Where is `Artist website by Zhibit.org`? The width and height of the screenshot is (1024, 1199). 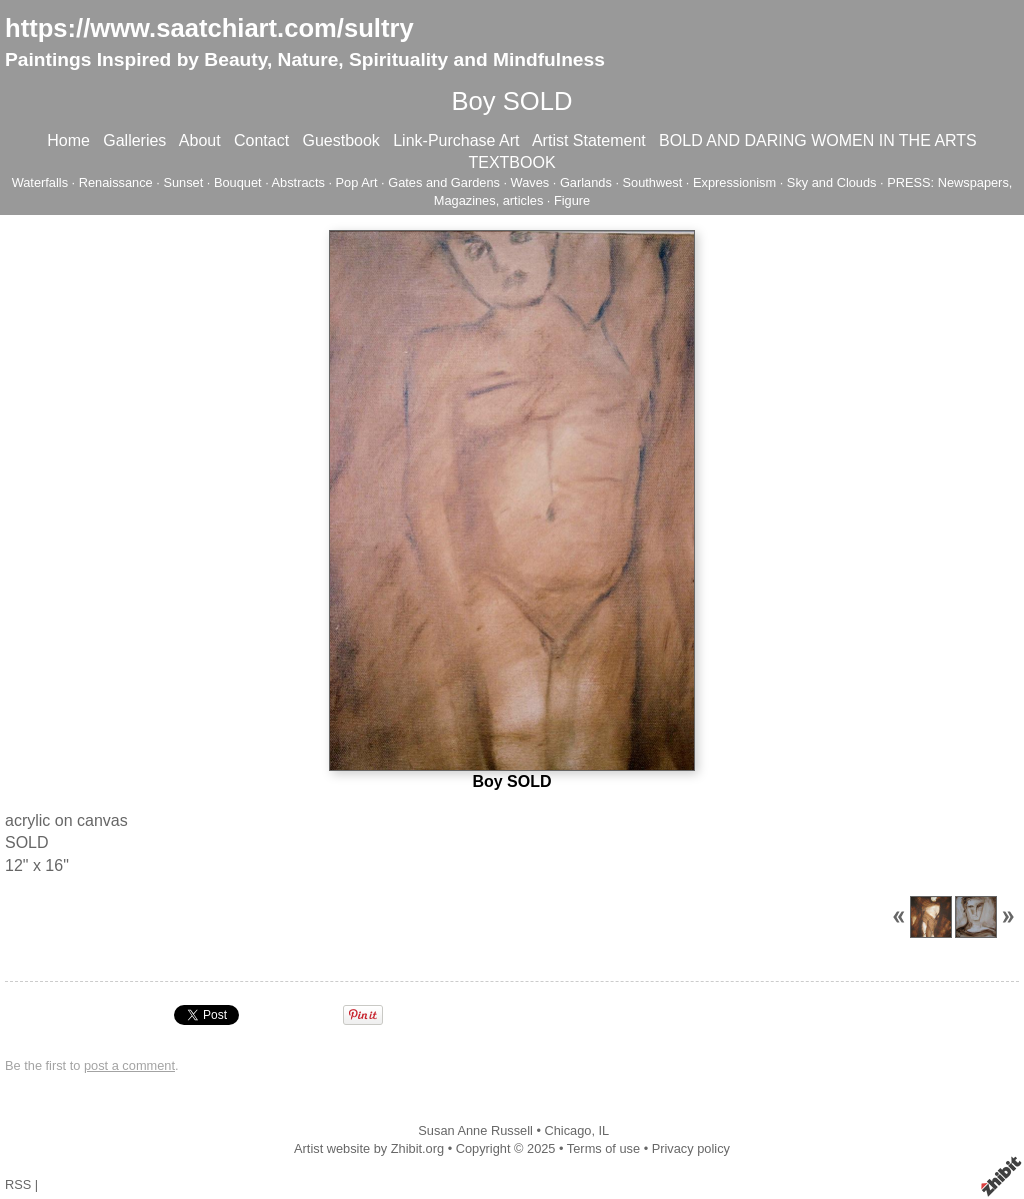
Artist website by Zhibit.org is located at coordinates (369, 1148).